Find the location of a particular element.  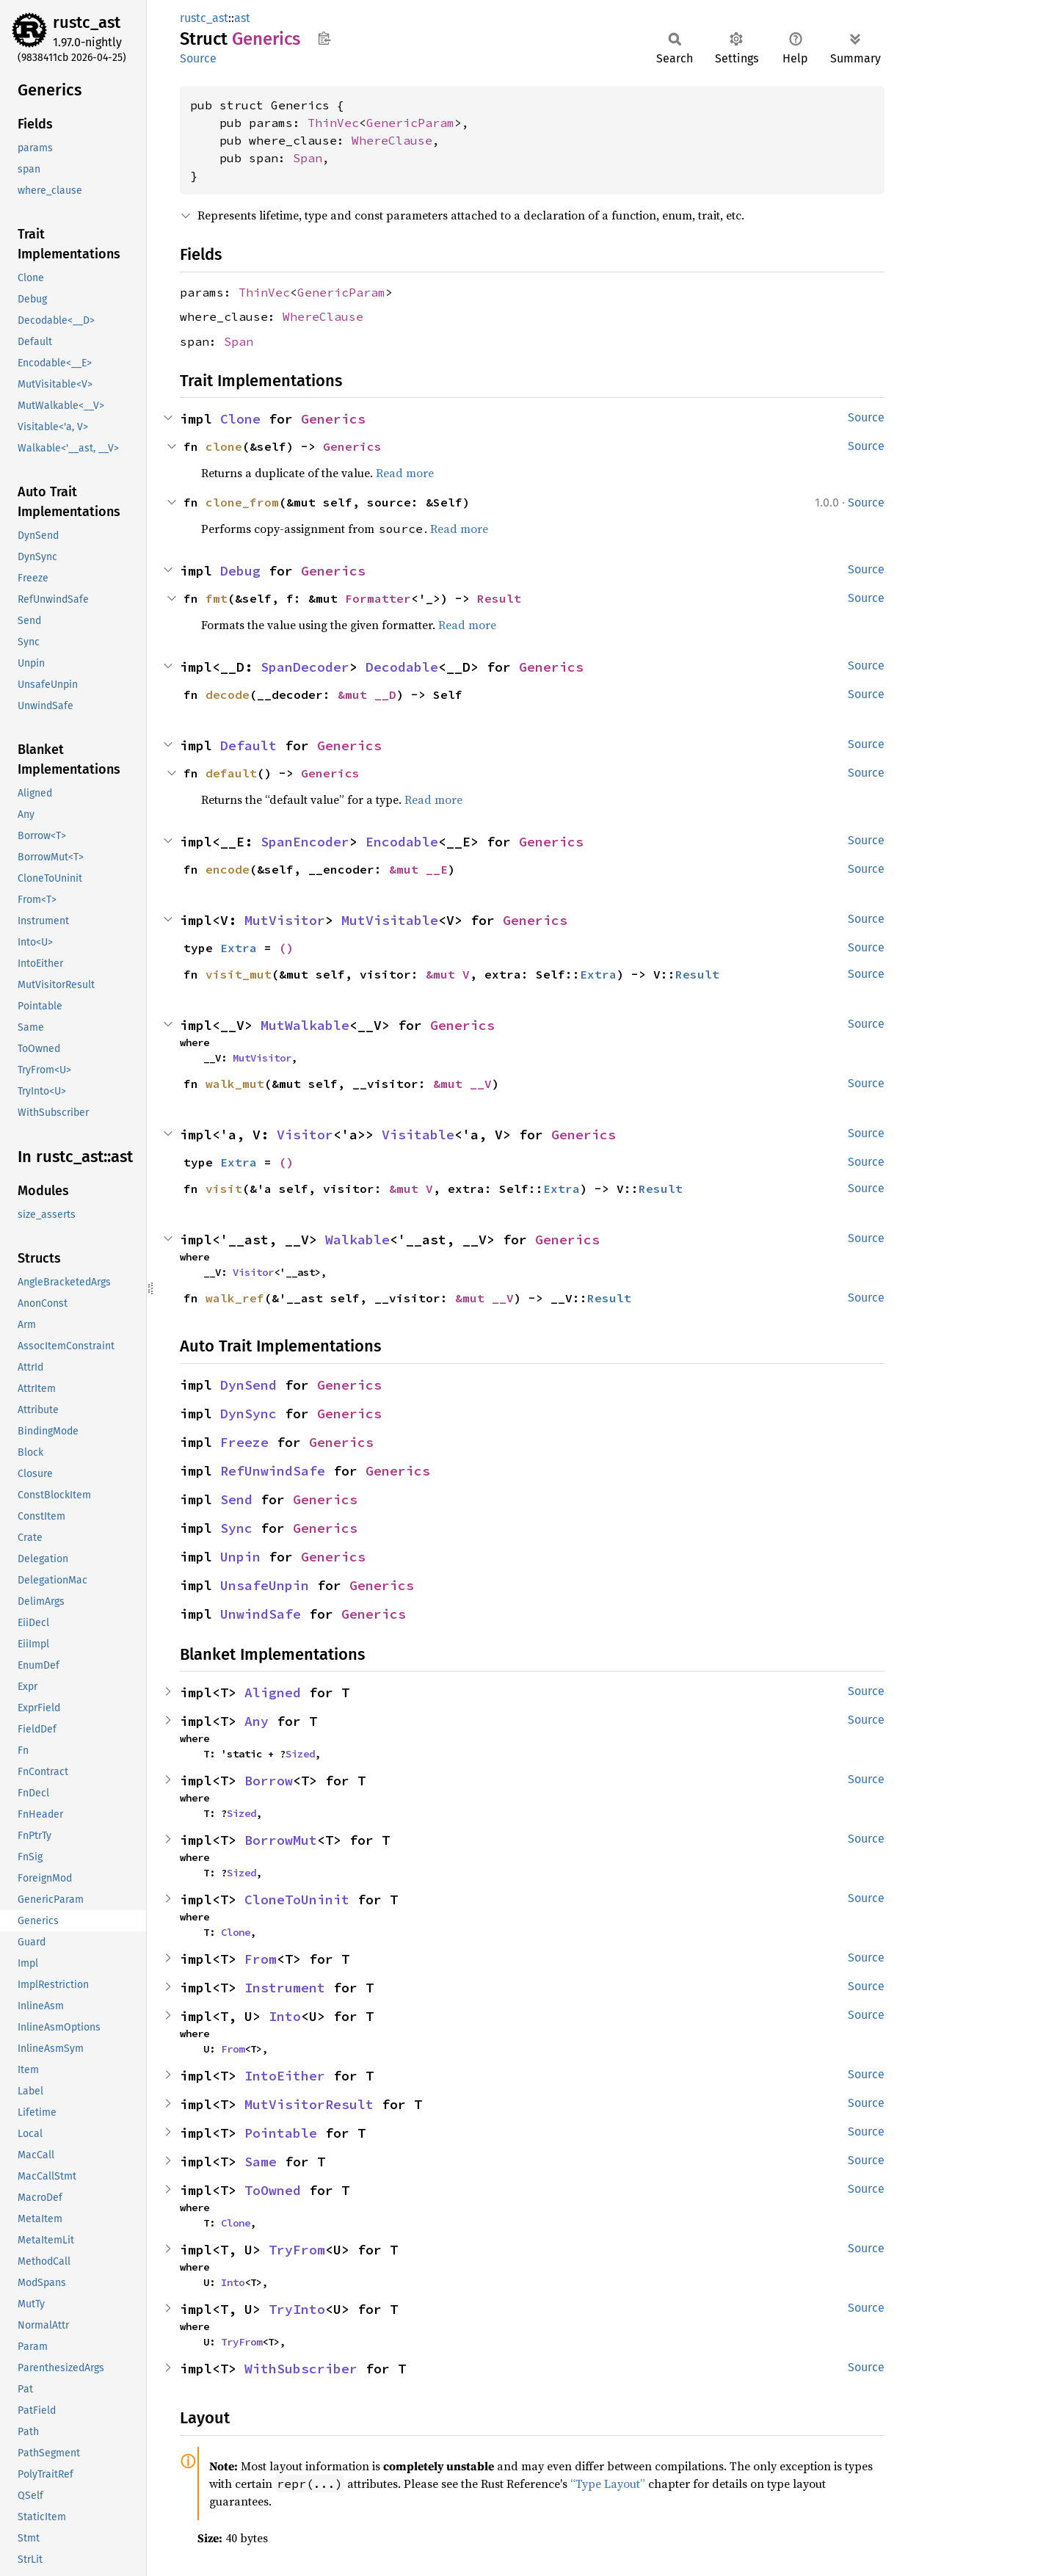

Extra is located at coordinates (238, 947).